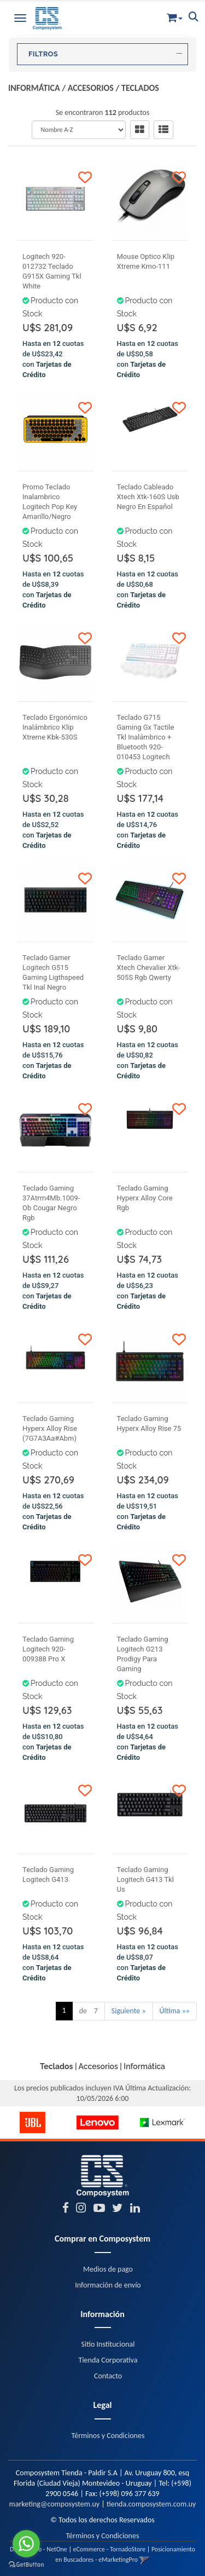  What do you see at coordinates (145, 1198) in the screenshot?
I see `Teclado Gaming Hyperx Alloy Core Rgb` at bounding box center [145, 1198].